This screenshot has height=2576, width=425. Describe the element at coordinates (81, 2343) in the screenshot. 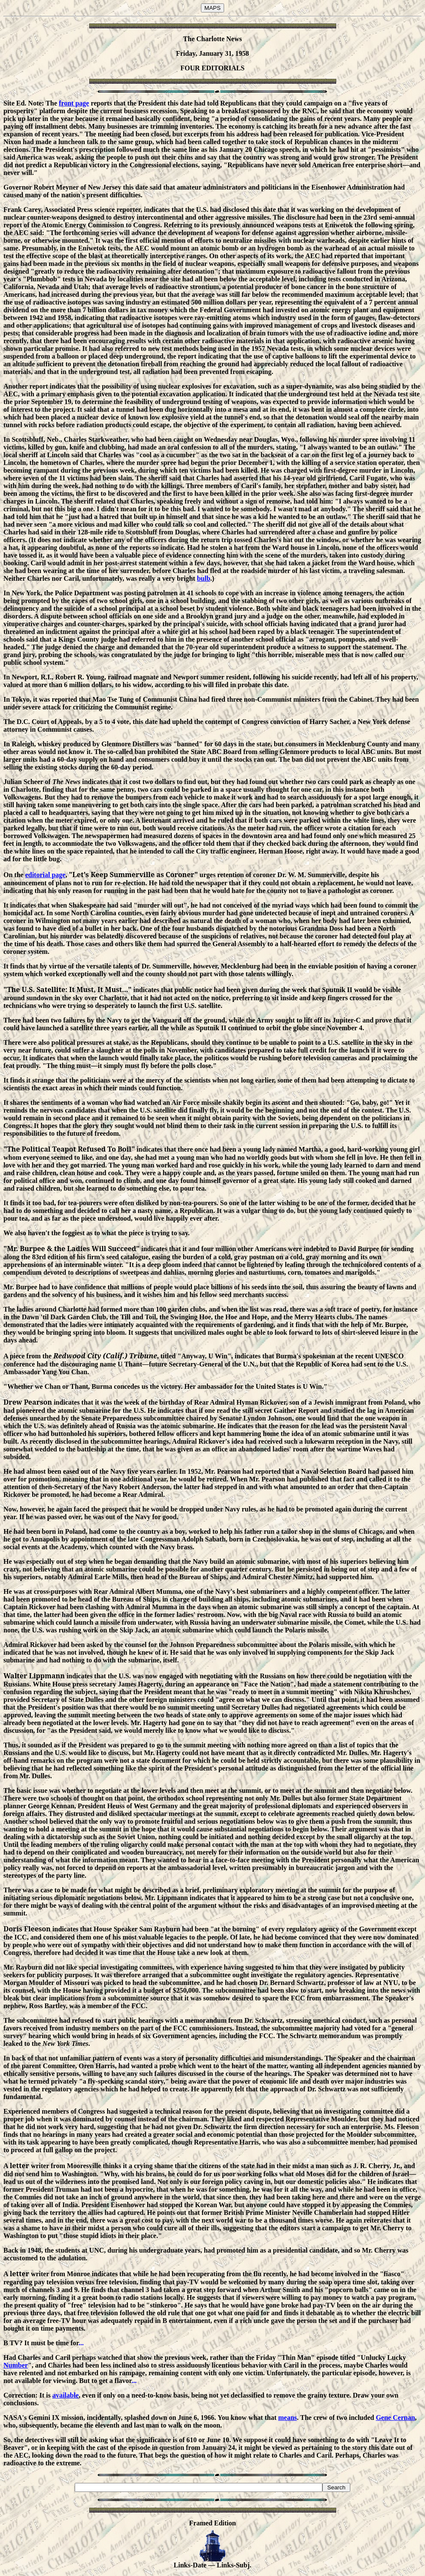

I see `...` at that location.